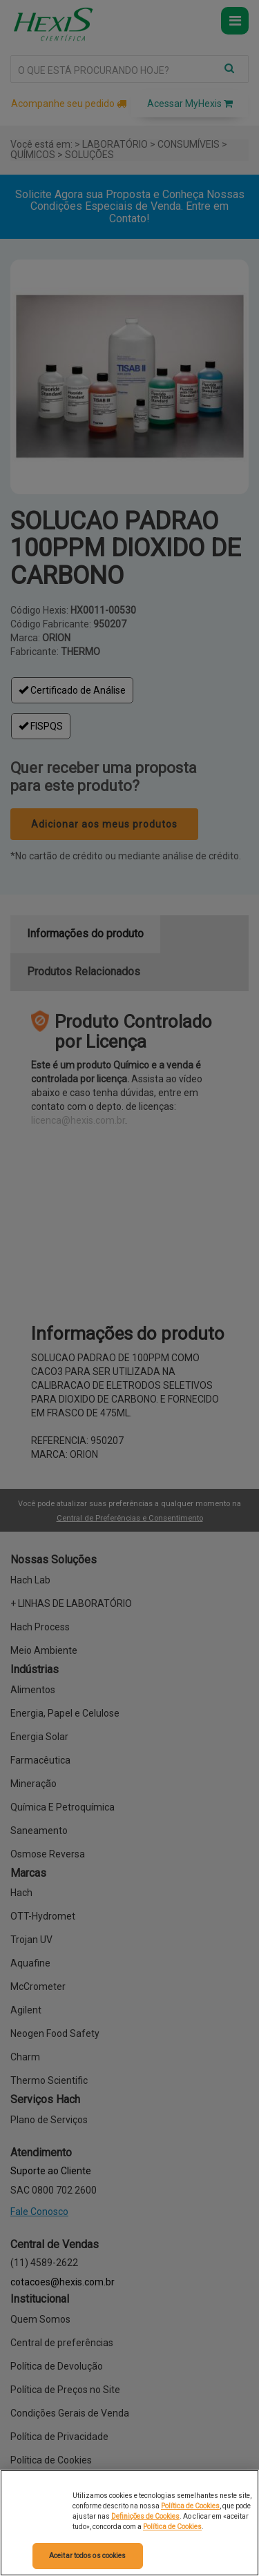  What do you see at coordinates (190, 2506) in the screenshot?
I see `Política de Cookies` at bounding box center [190, 2506].